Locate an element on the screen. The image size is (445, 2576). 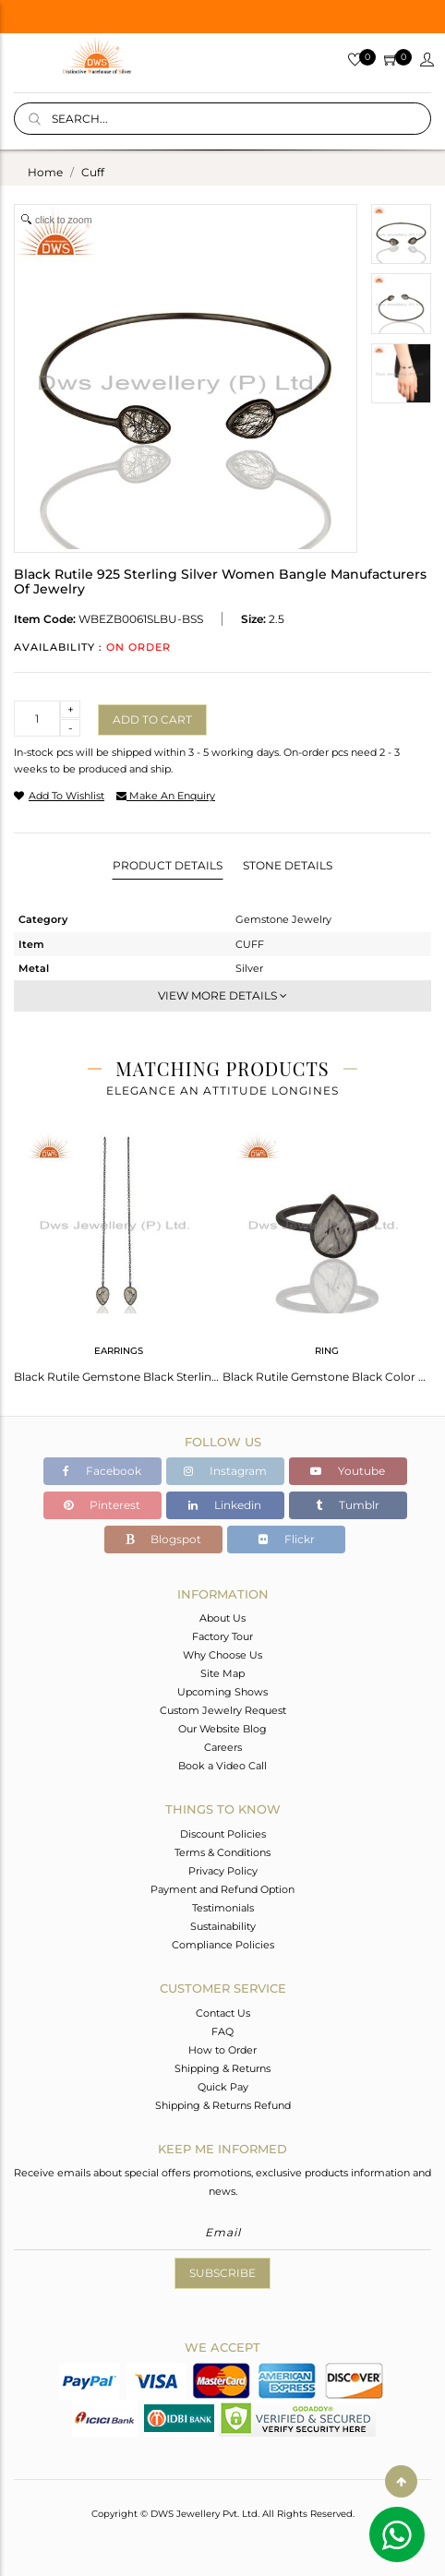
View More Details is located at coordinates (222, 995).